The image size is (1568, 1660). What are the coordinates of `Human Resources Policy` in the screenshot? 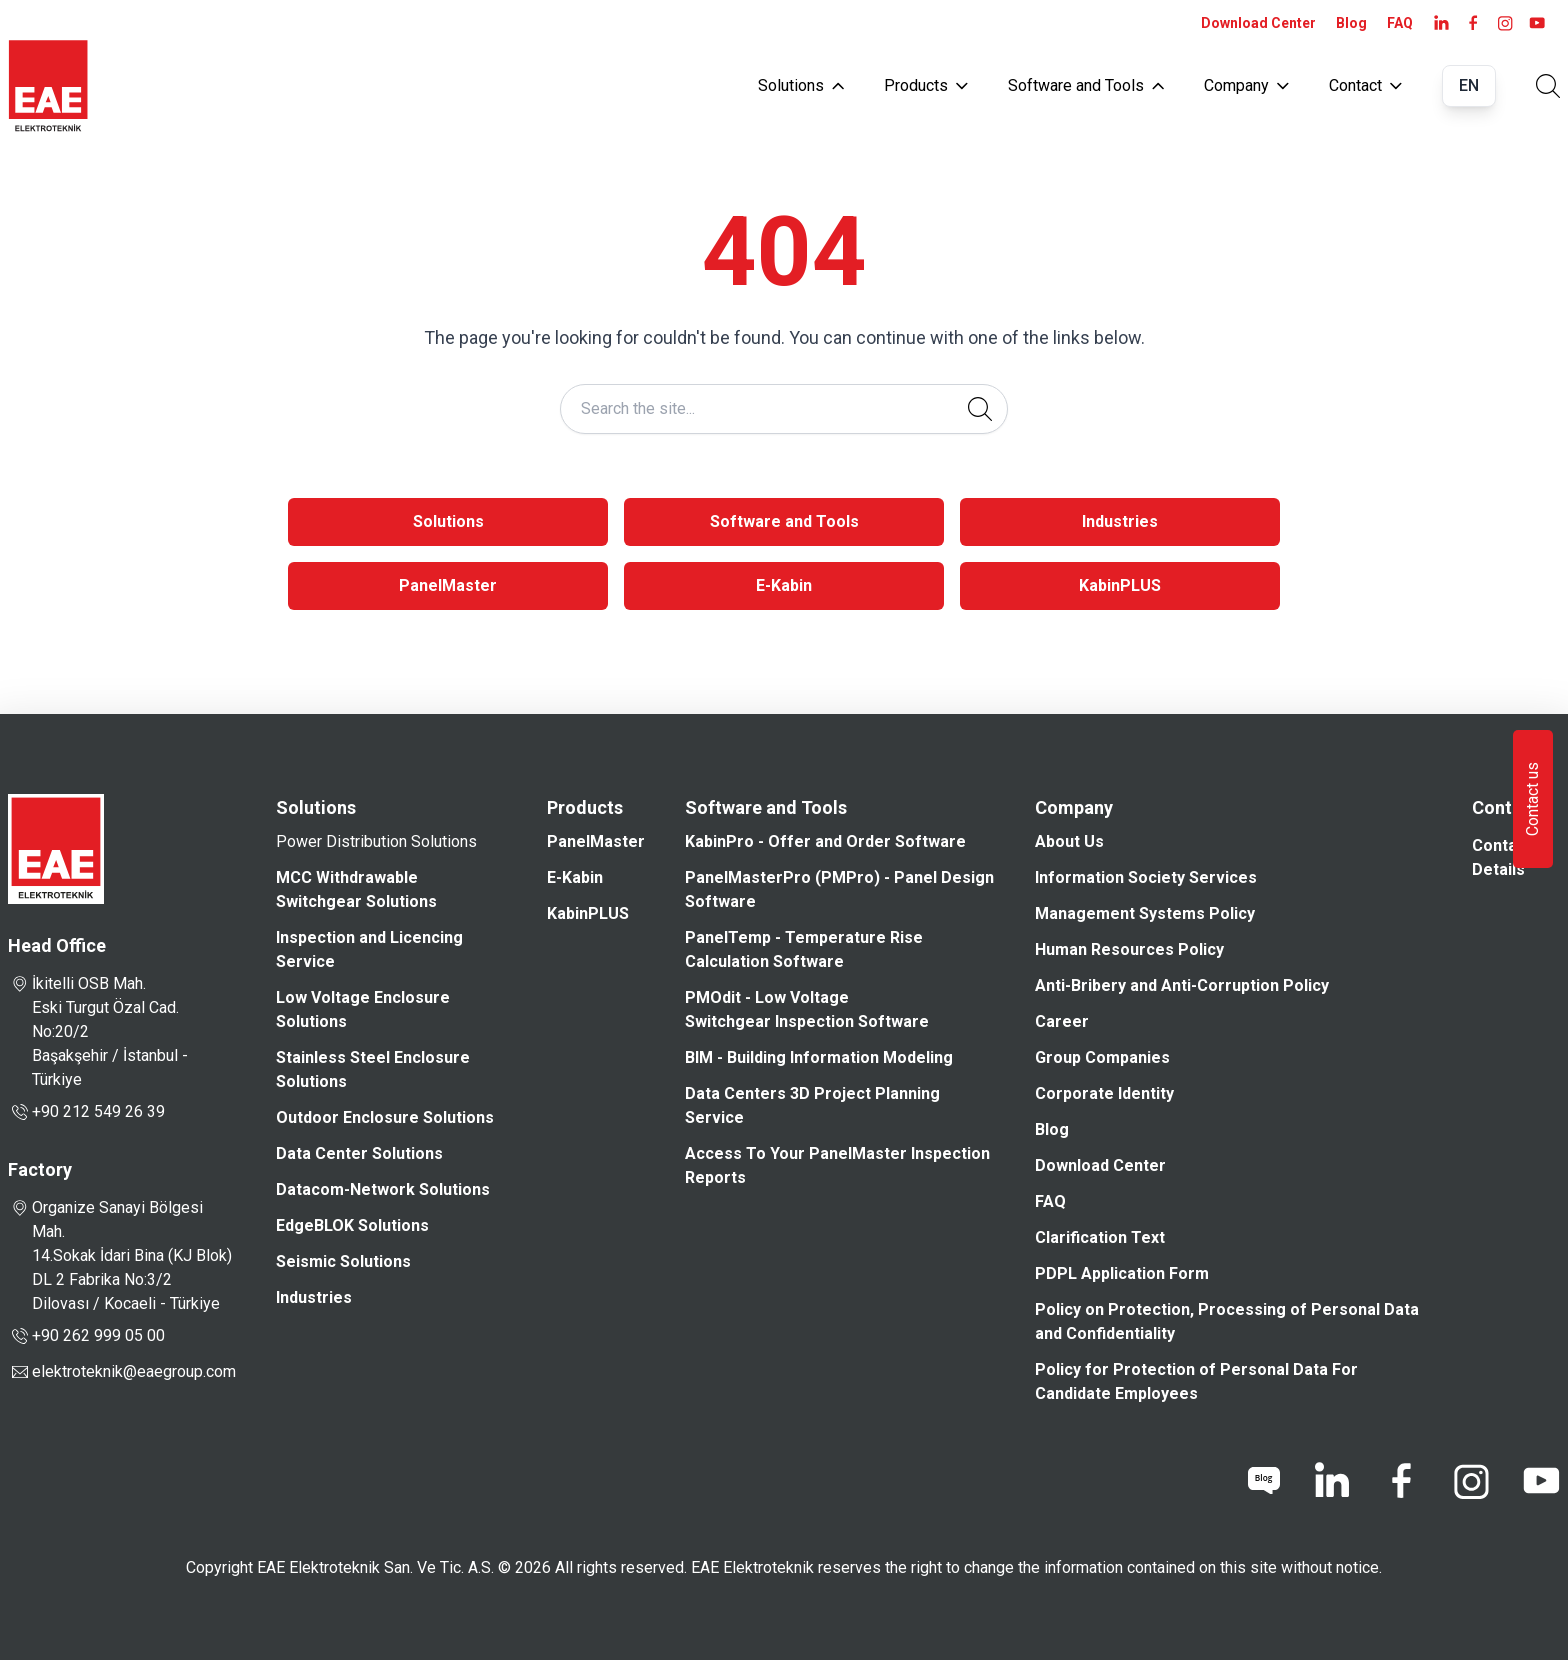 It's located at (1129, 949).